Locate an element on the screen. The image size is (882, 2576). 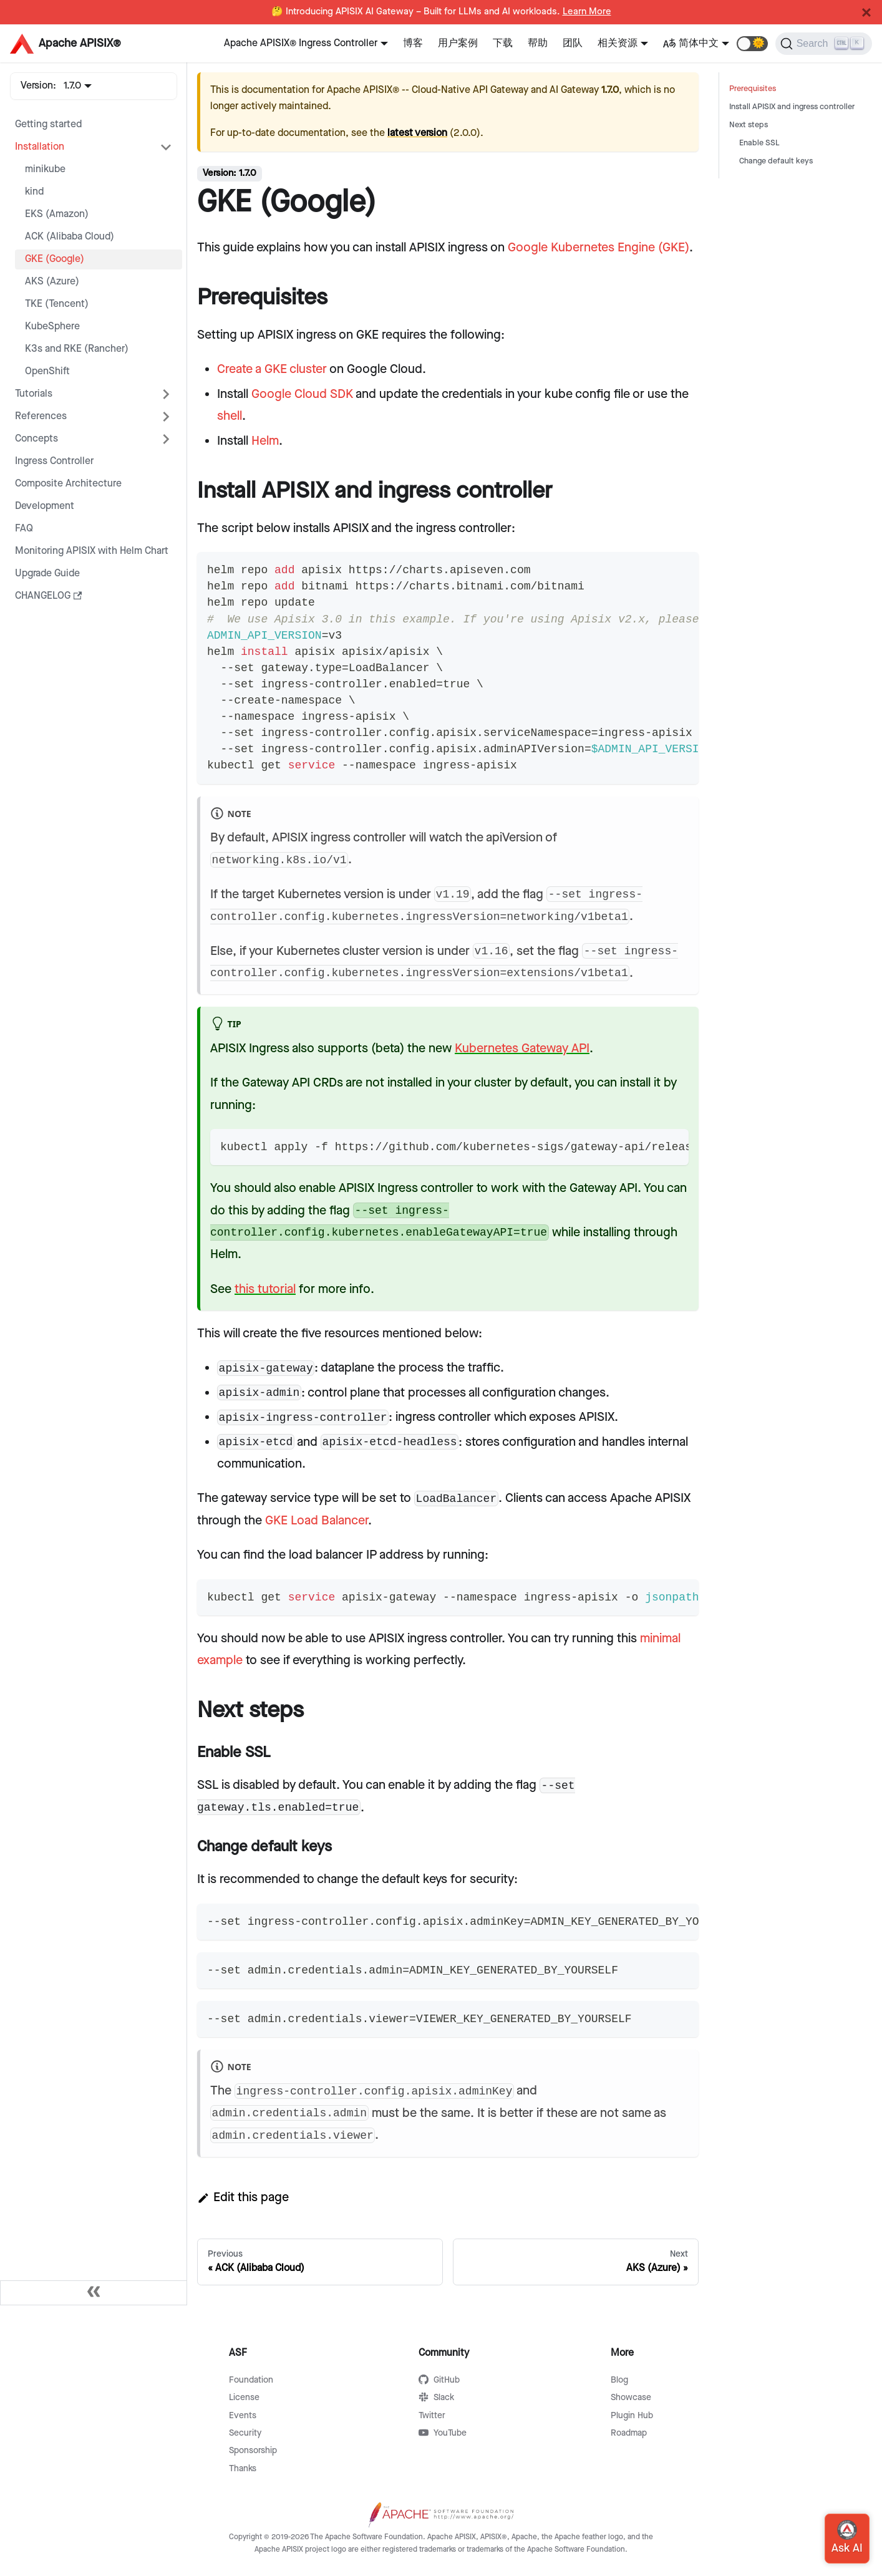
[Close] is located at coordinates (866, 12).